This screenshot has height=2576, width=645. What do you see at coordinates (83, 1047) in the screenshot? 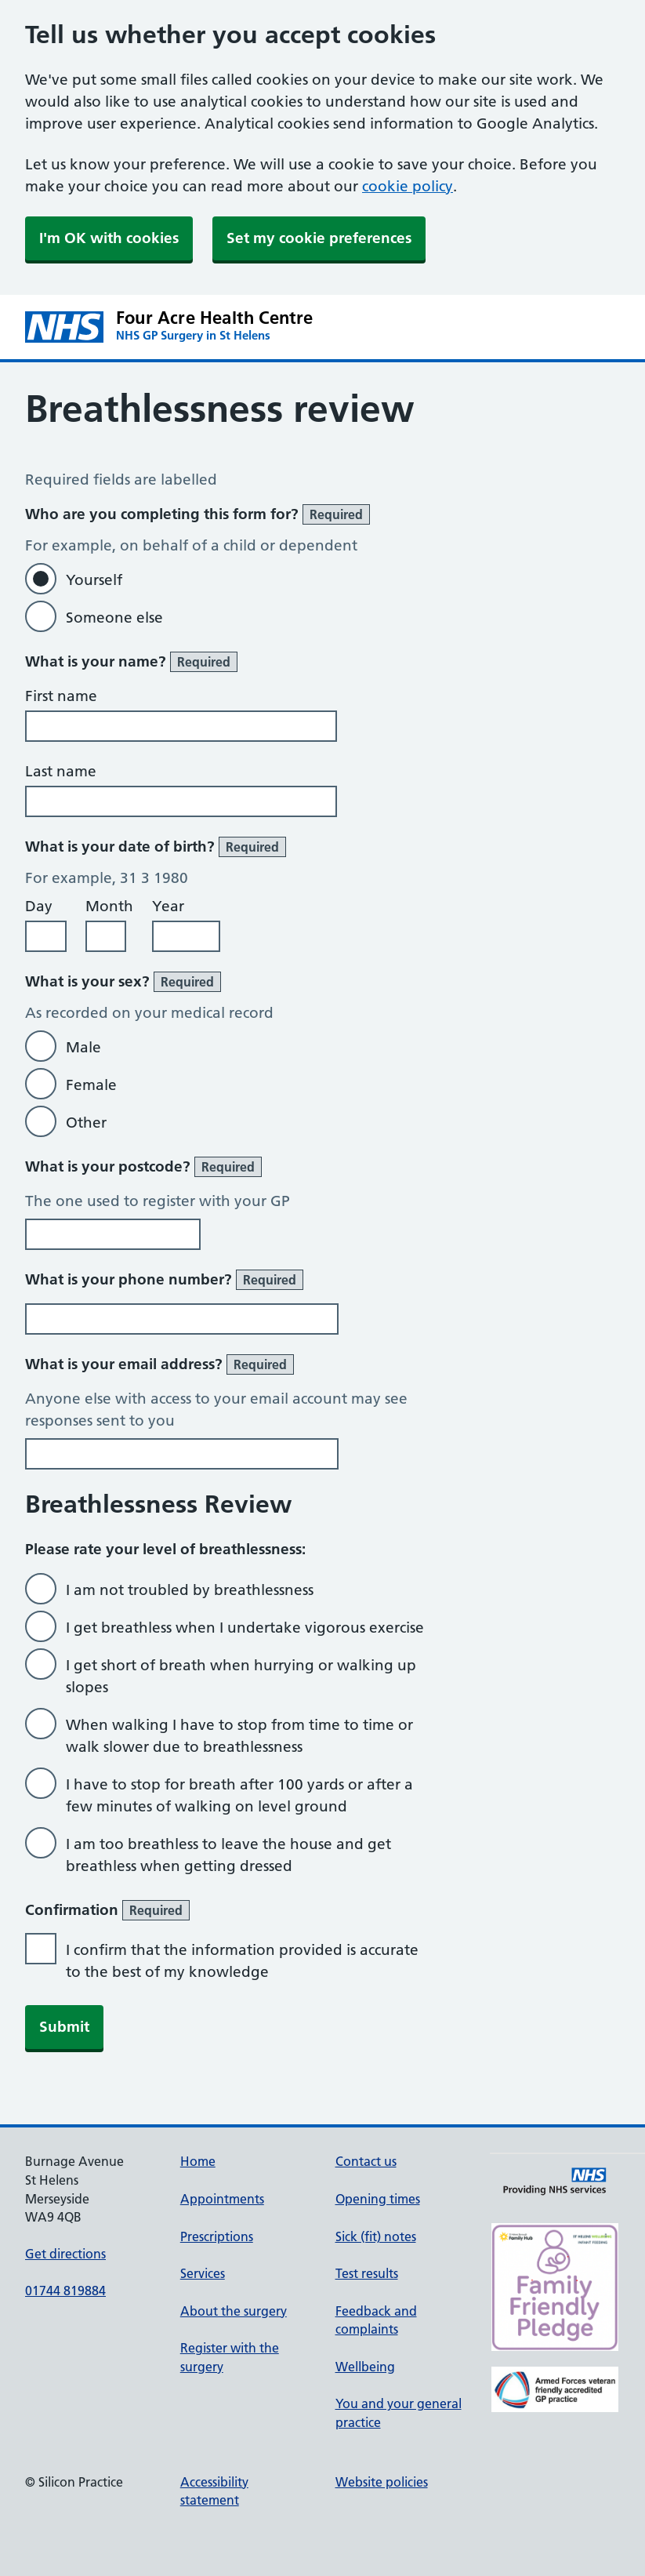
I see `Male` at bounding box center [83, 1047].